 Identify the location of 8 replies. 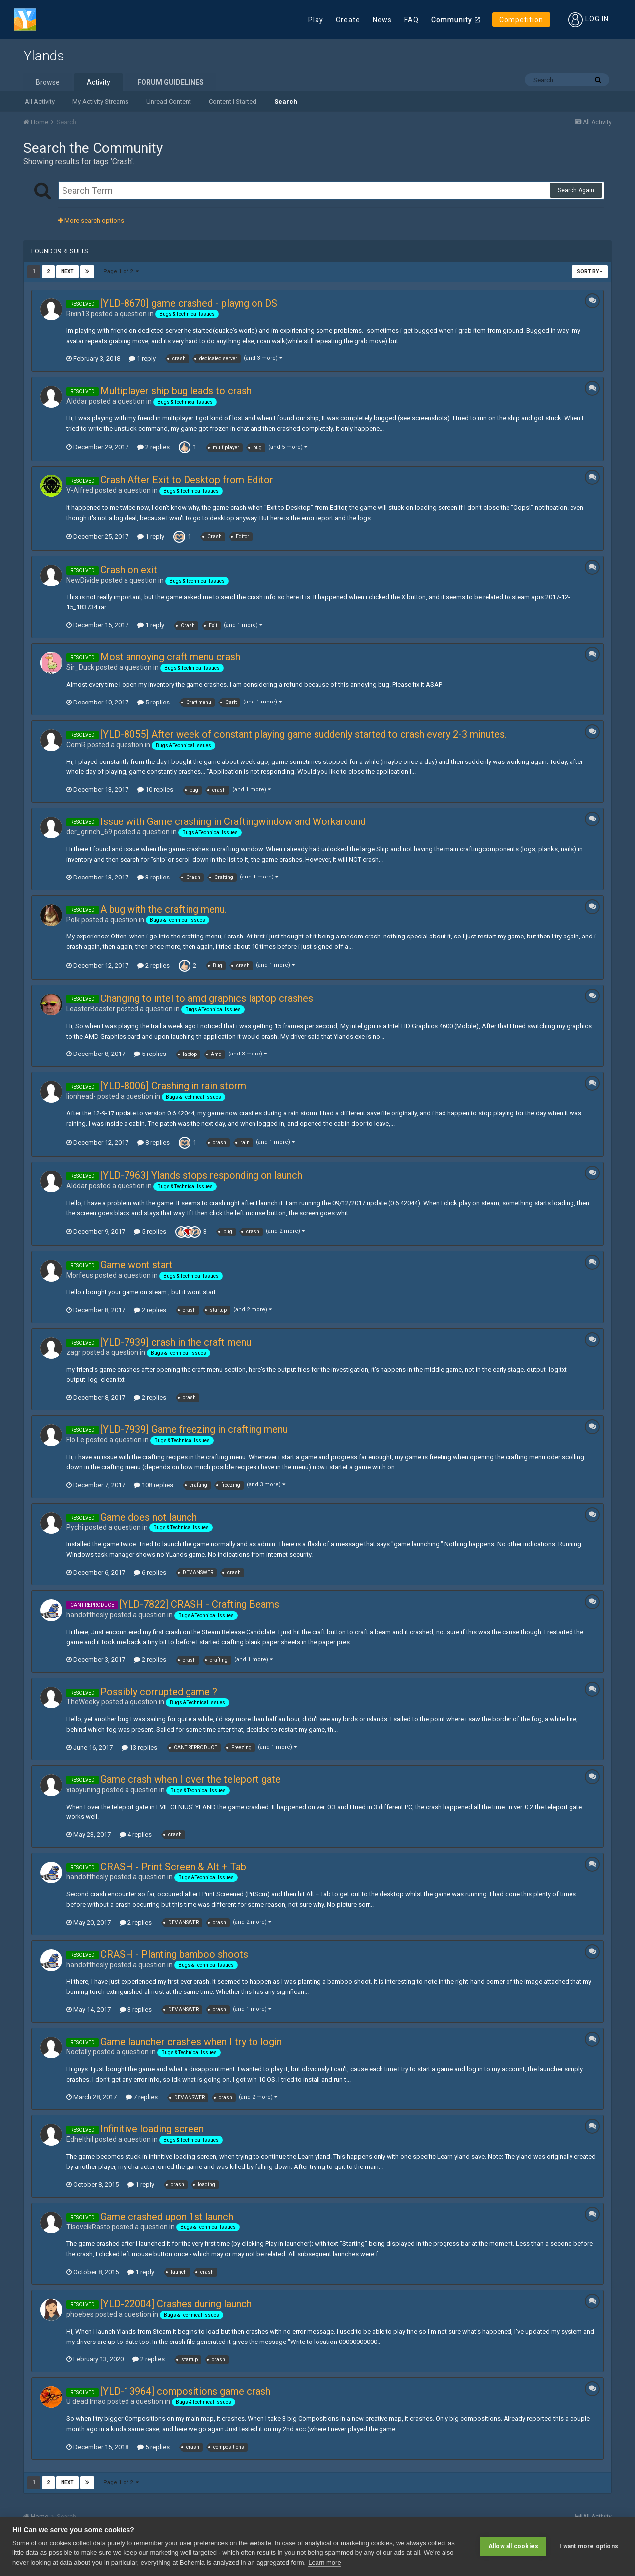
(153, 1142).